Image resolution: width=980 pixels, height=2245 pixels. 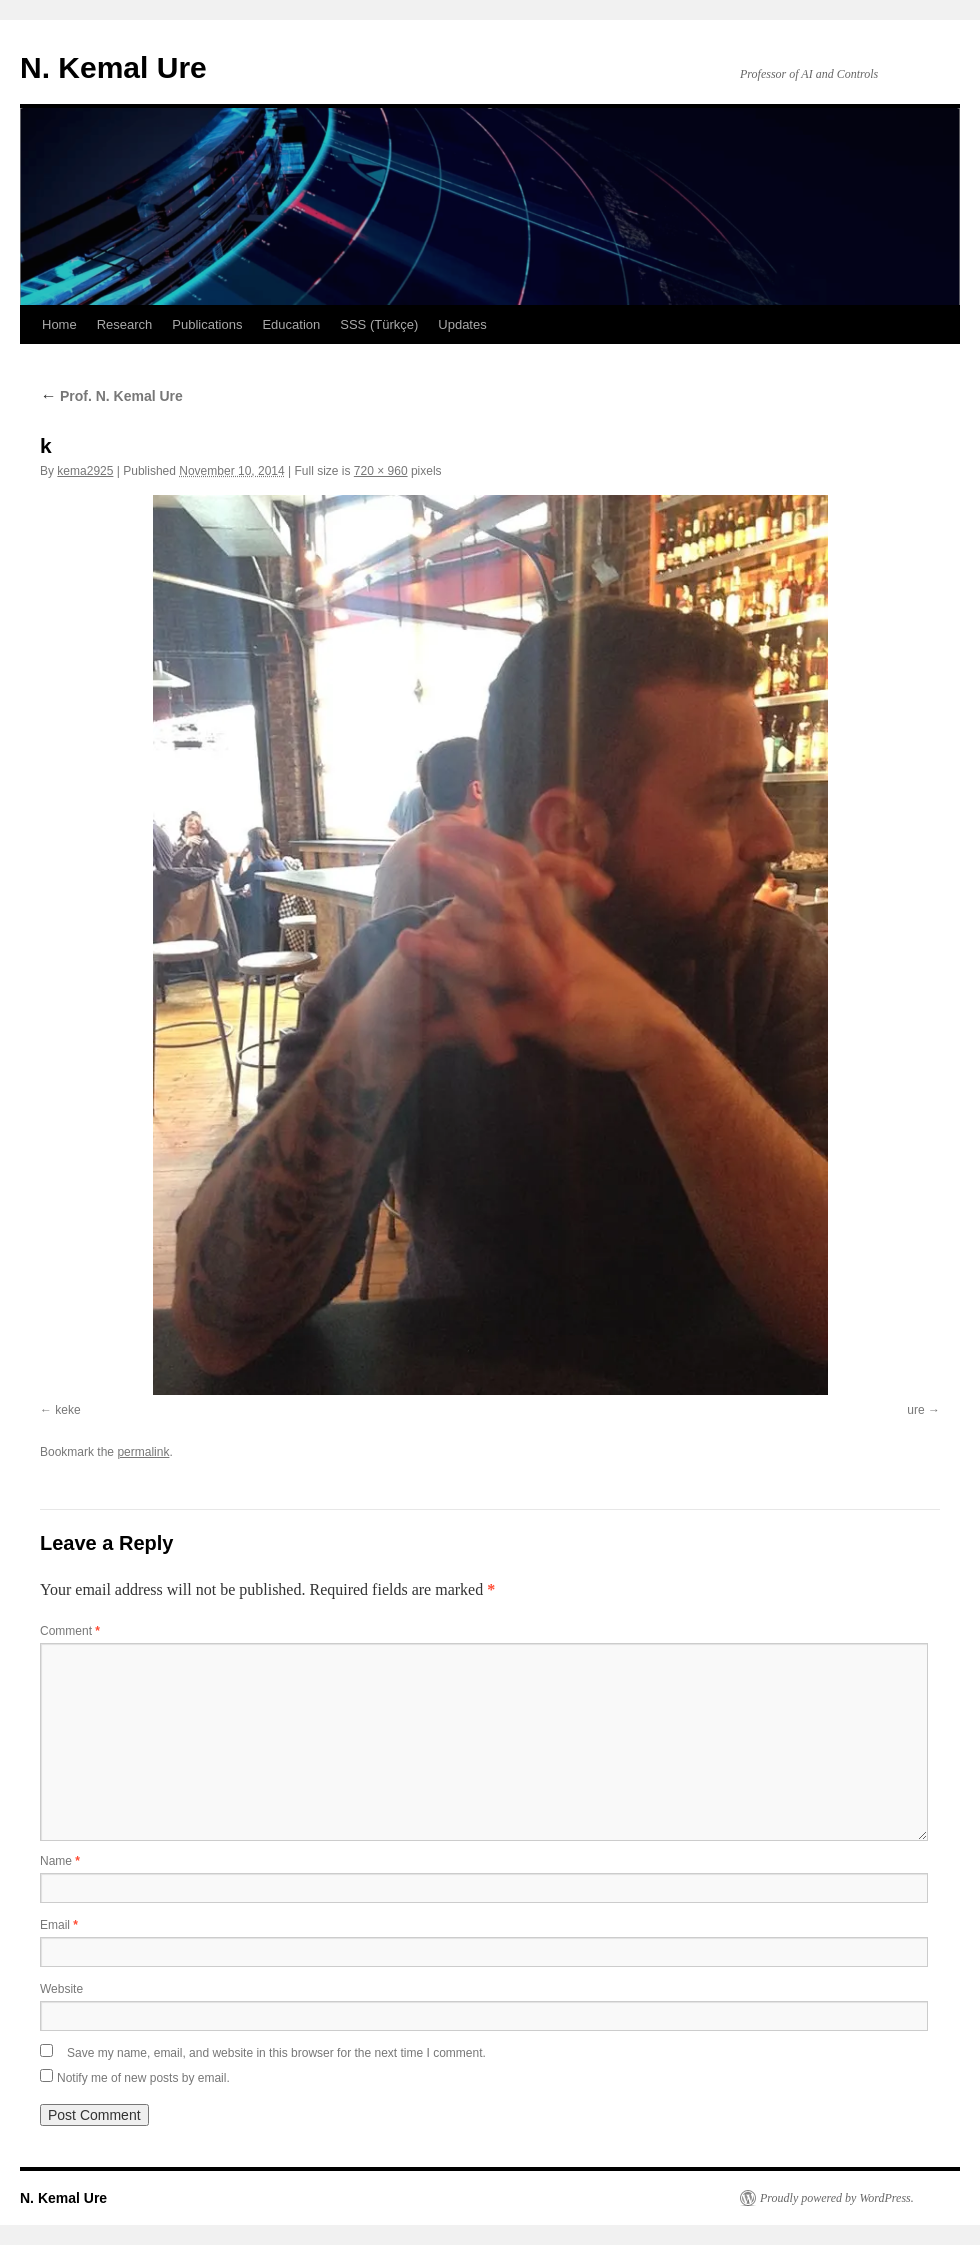 I want to click on SSS (Türkçe), so click(x=379, y=324).